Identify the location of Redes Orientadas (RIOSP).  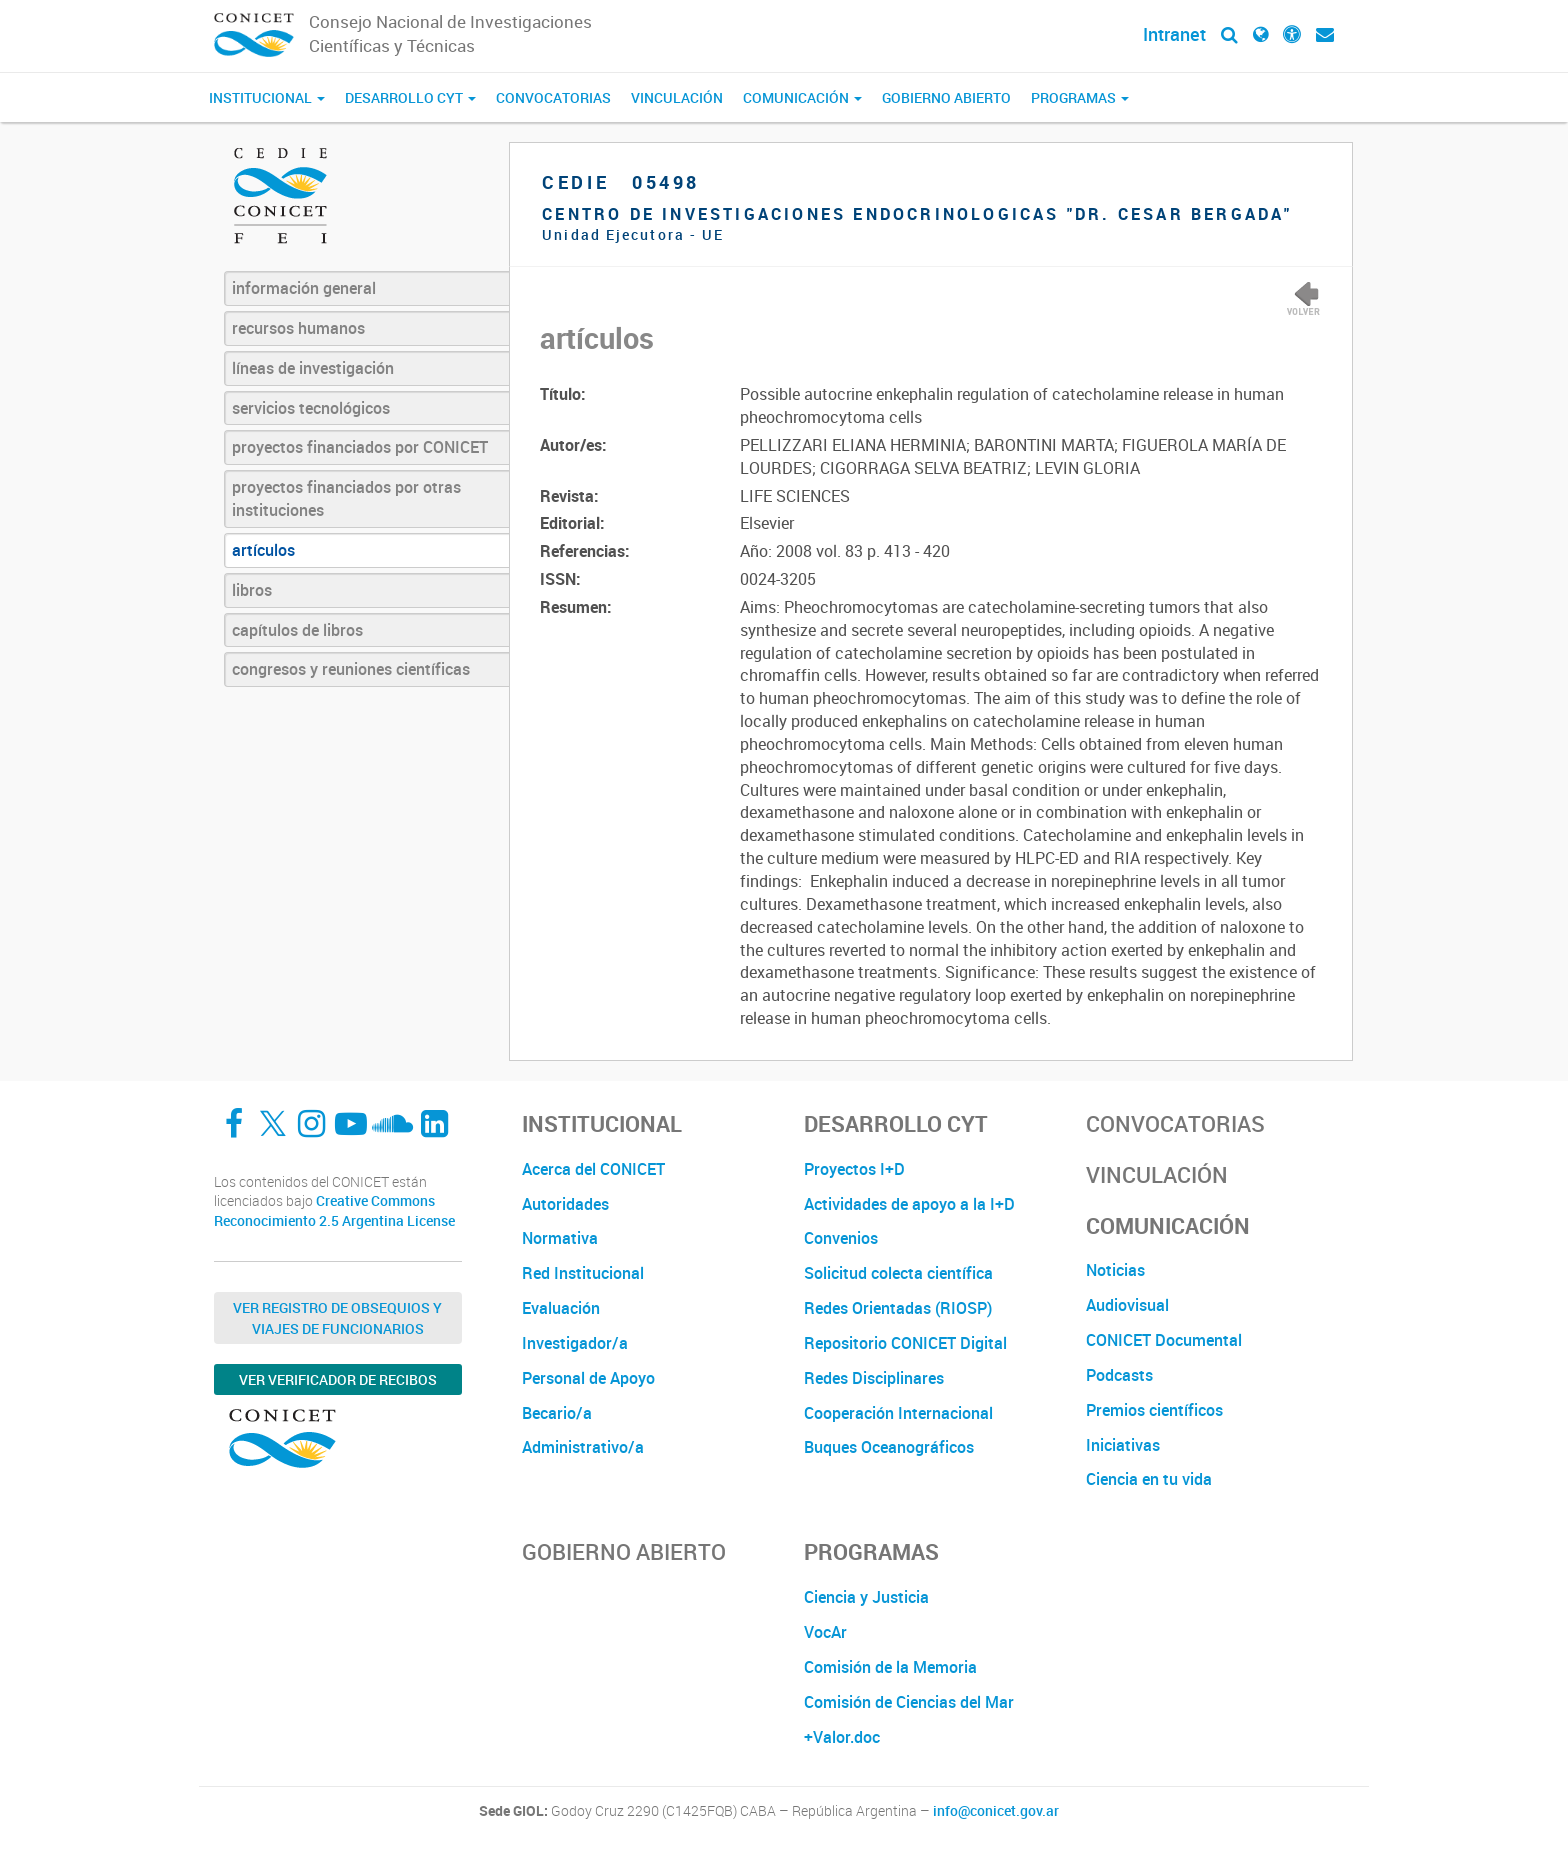
(898, 1308).